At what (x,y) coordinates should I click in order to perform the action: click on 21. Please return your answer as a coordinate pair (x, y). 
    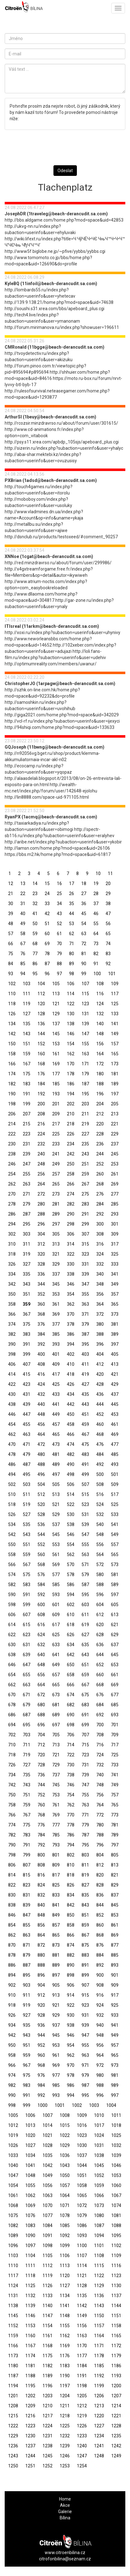
    Looking at the image, I should click on (10, 893).